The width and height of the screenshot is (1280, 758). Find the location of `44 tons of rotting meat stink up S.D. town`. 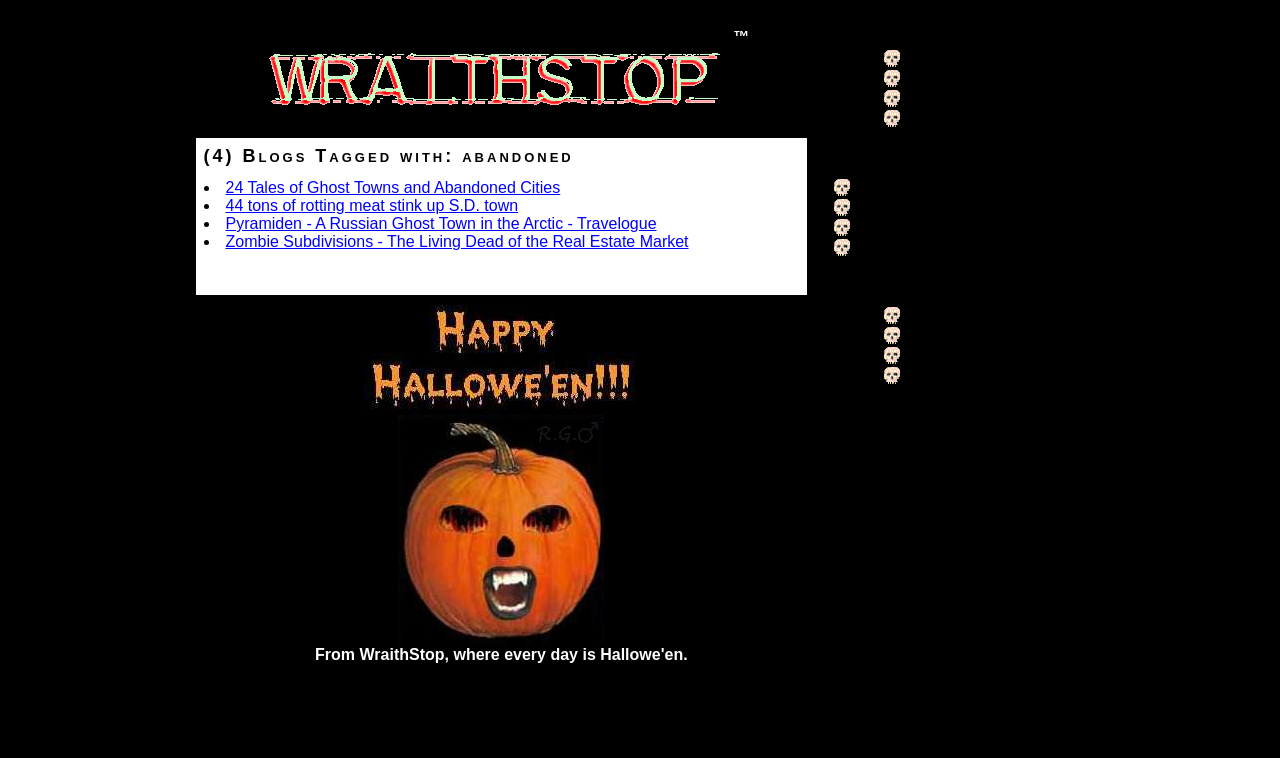

44 tons of rotting meat stink up S.D. town is located at coordinates (372, 205).